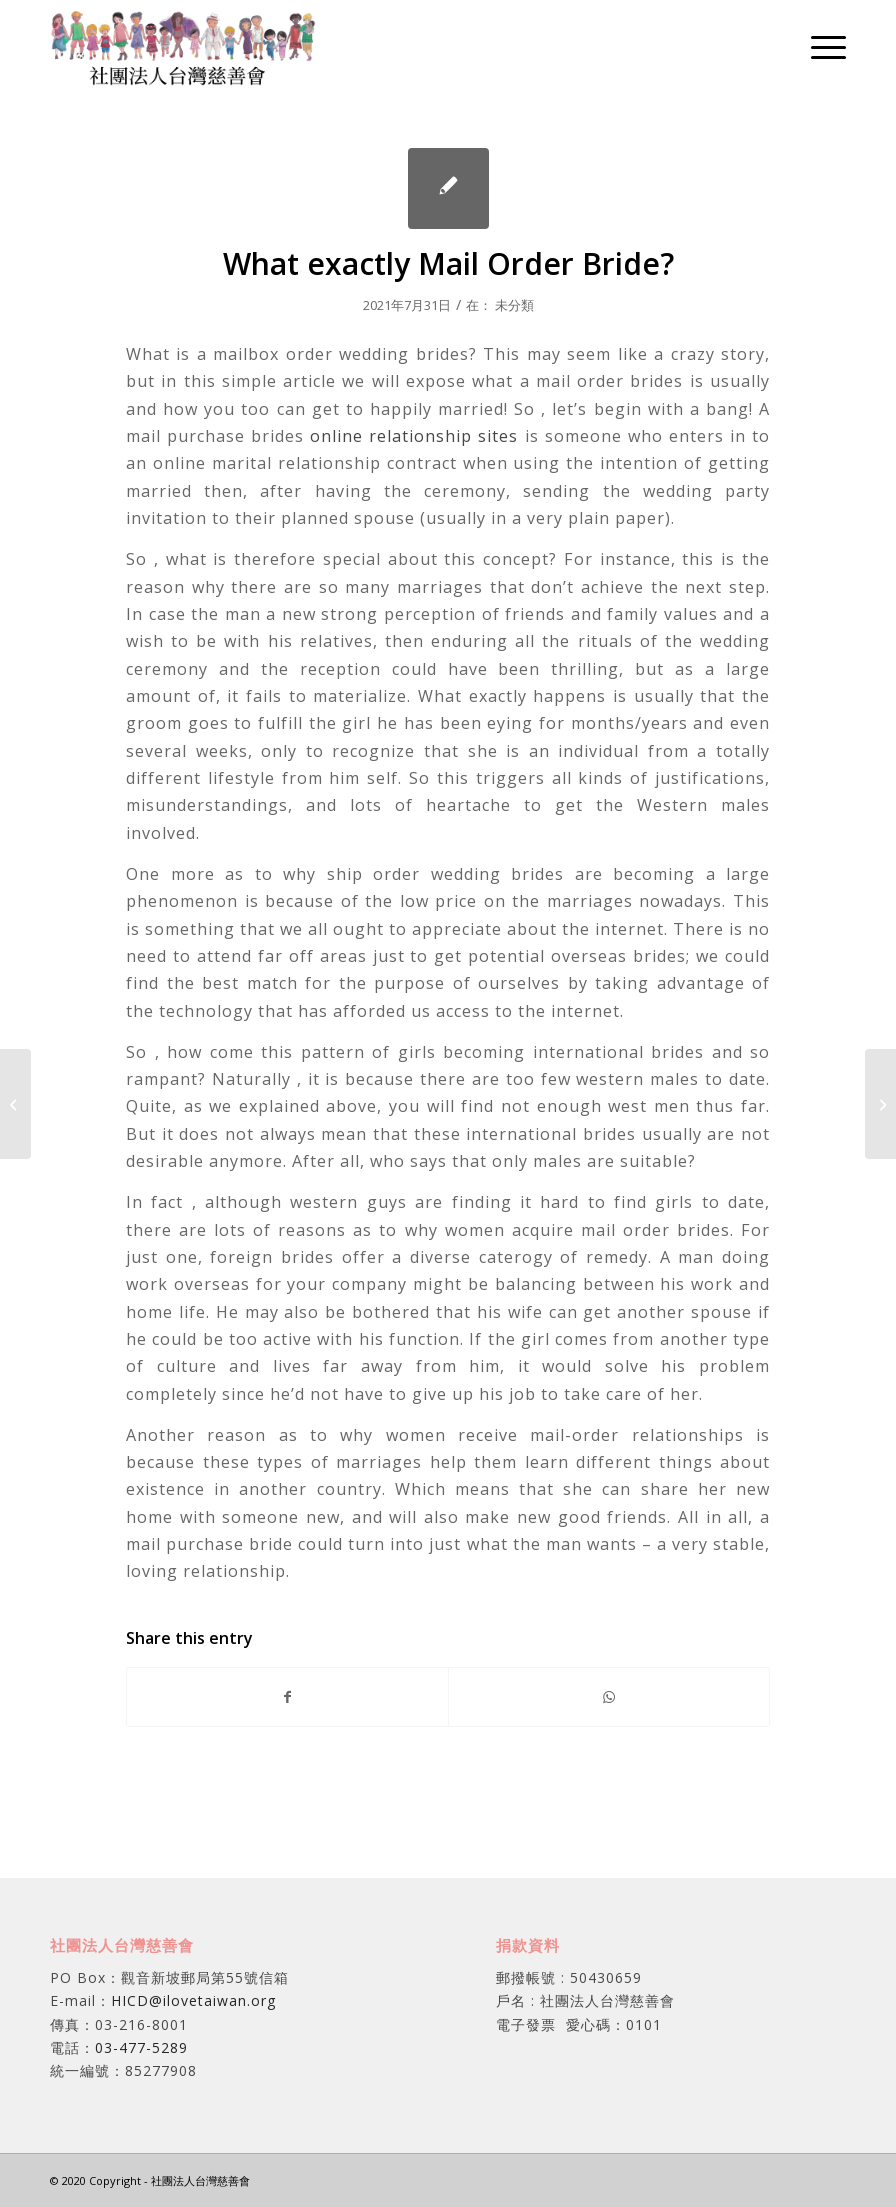  What do you see at coordinates (514, 305) in the screenshot?
I see `未分類` at bounding box center [514, 305].